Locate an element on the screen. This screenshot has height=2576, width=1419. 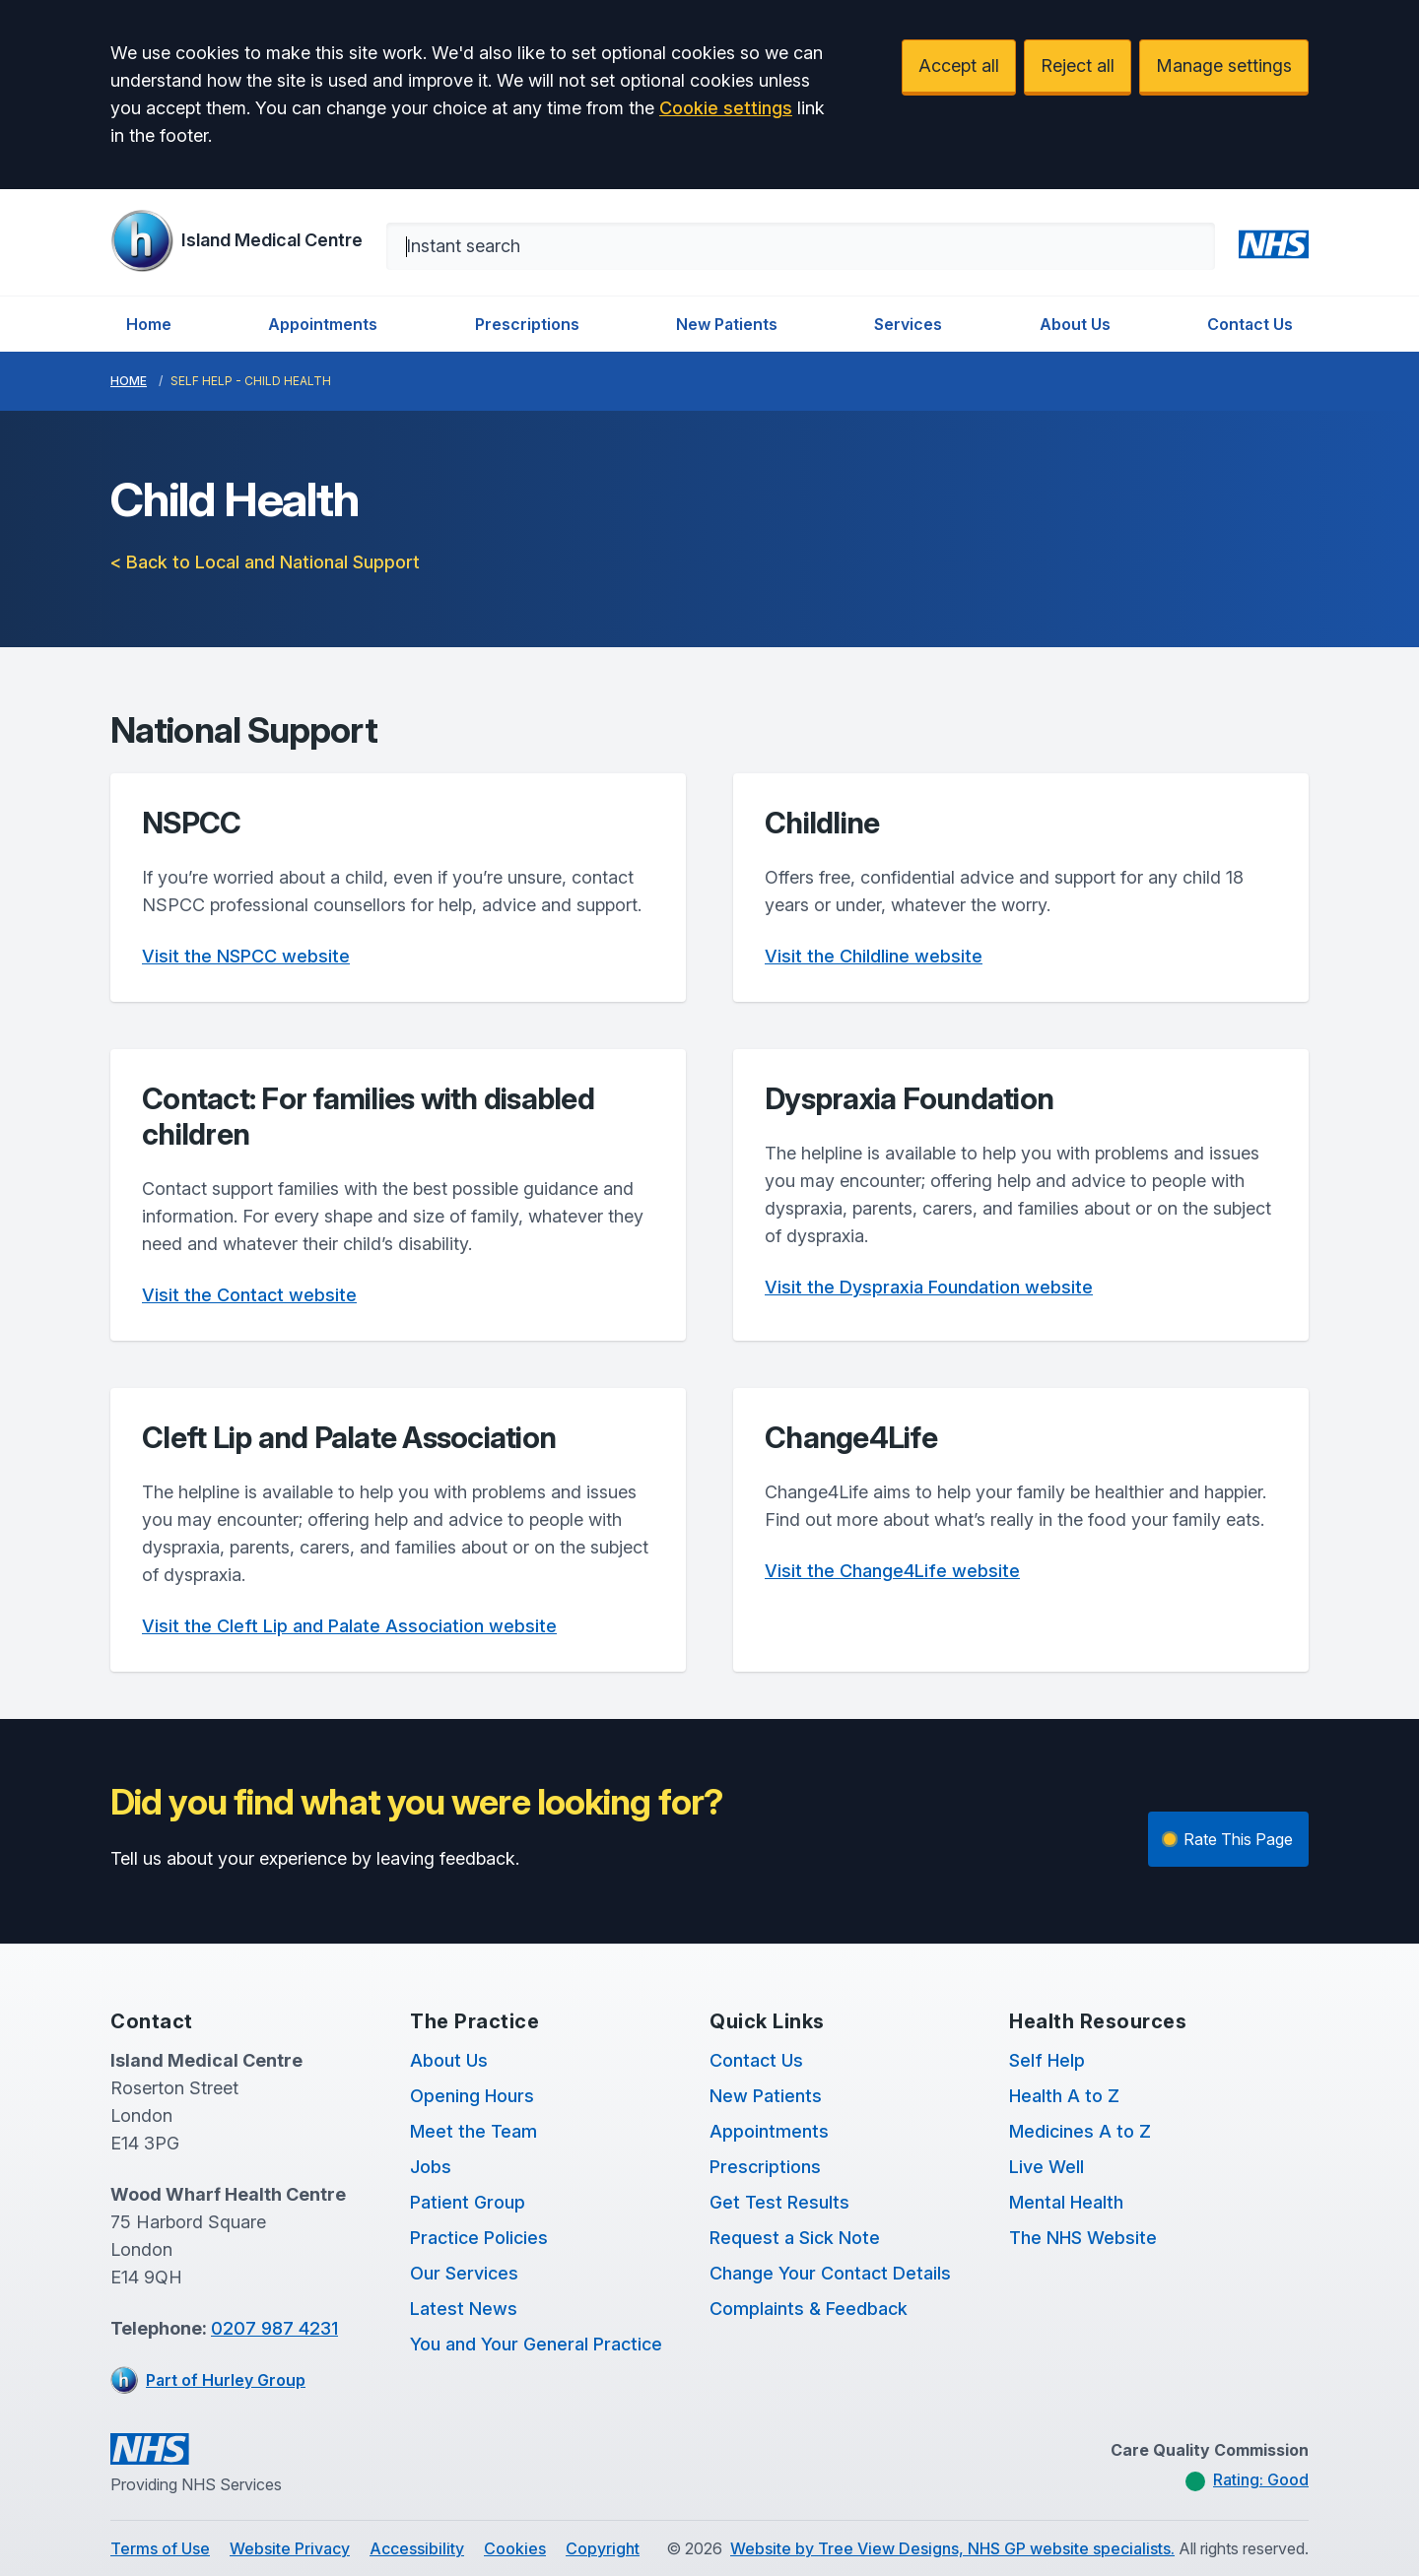
Contact Us is located at coordinates (1250, 324).